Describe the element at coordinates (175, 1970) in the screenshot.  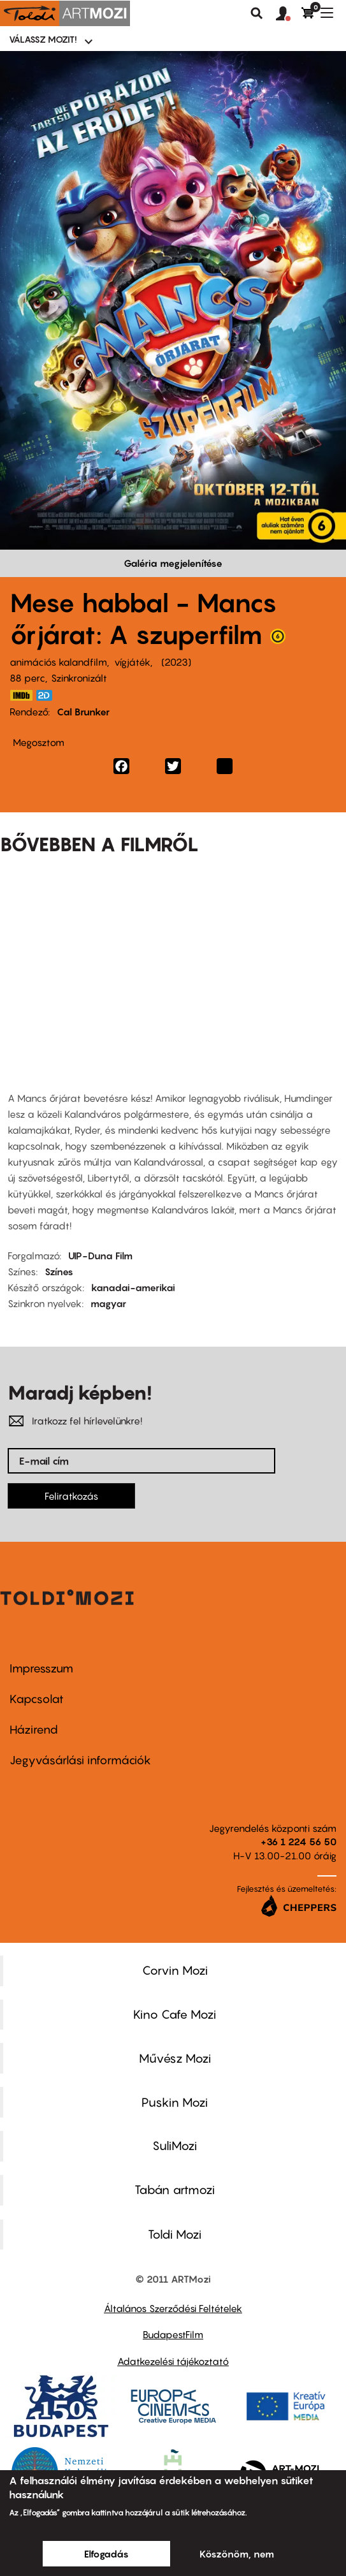
I see `Corvin Mozi` at that location.